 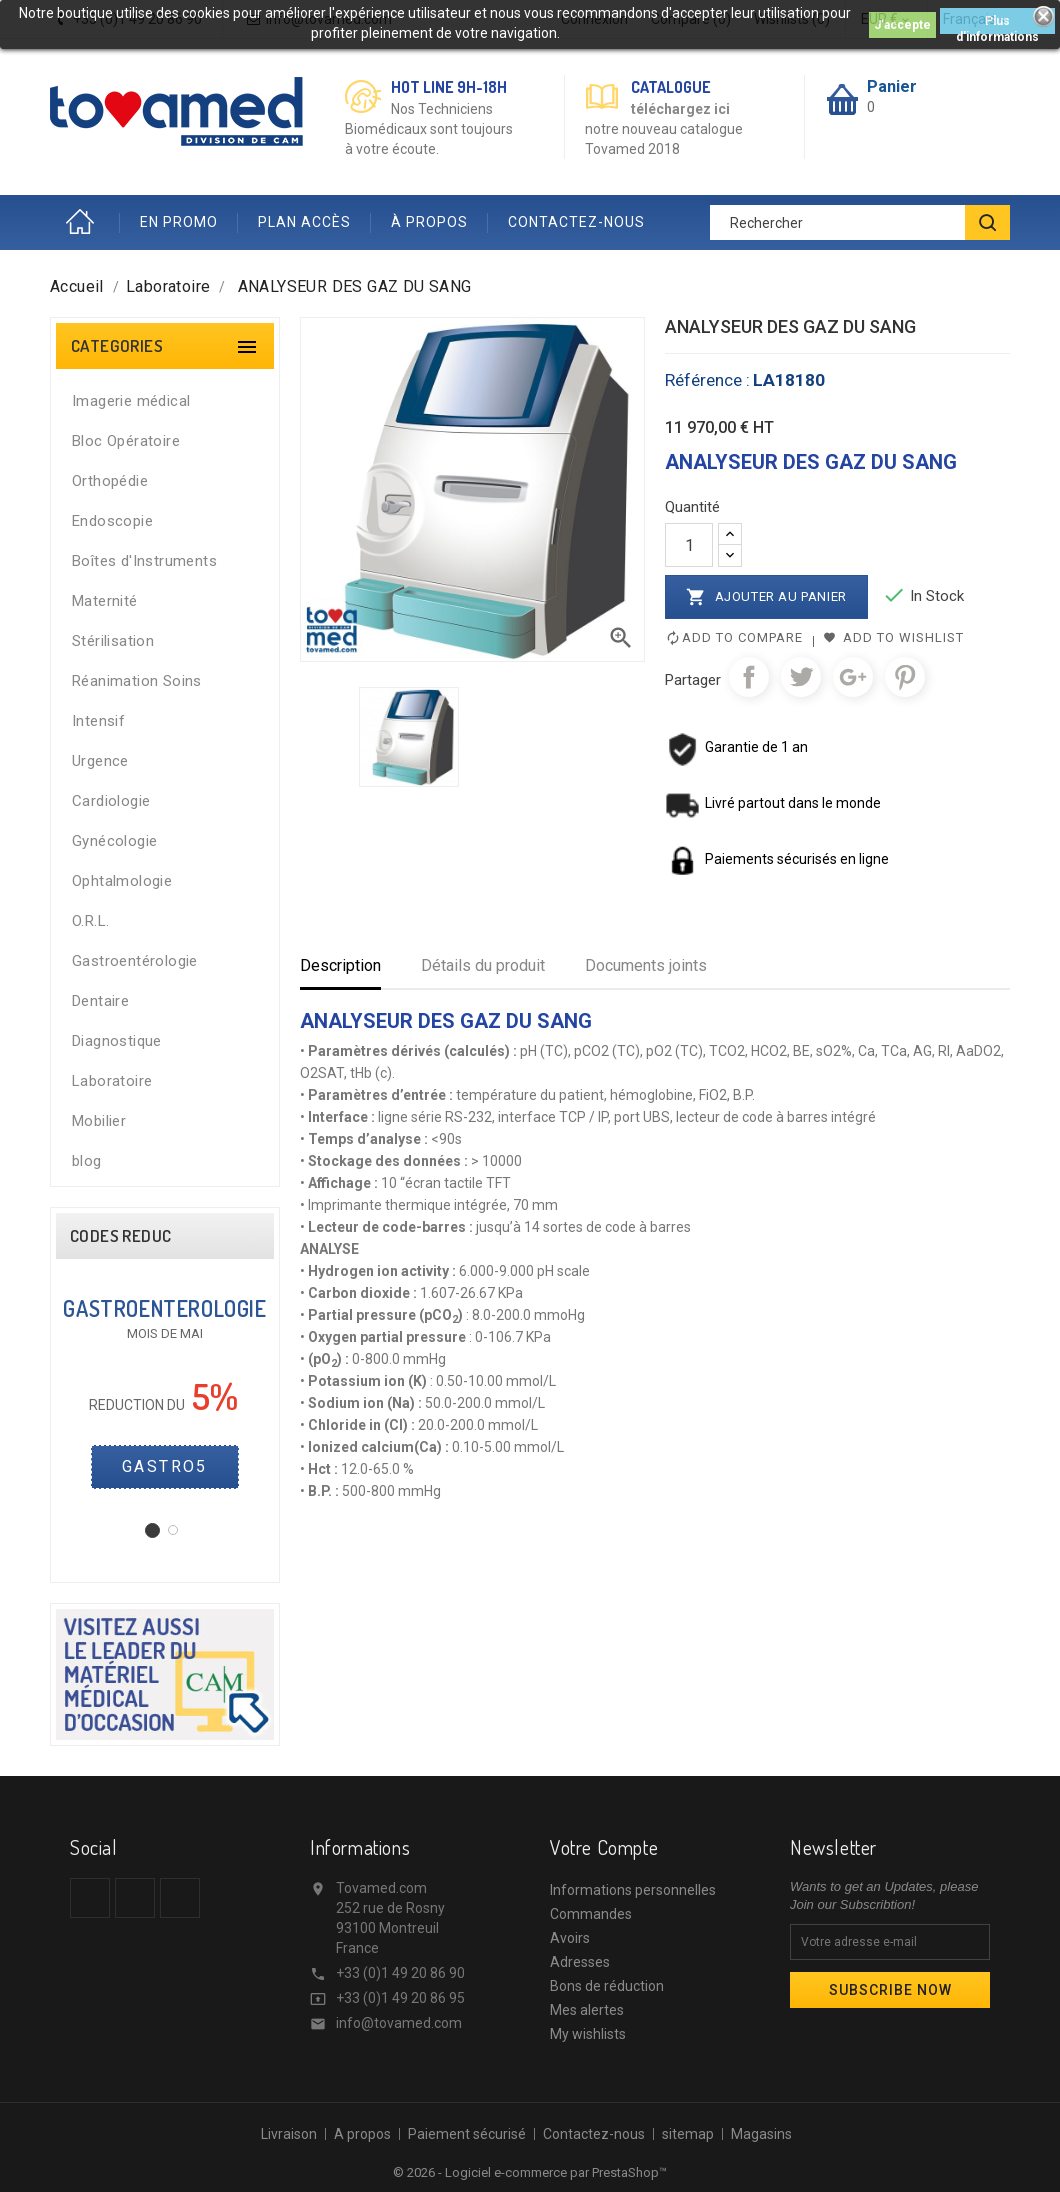 I want to click on A propos, so click(x=362, y=2134).